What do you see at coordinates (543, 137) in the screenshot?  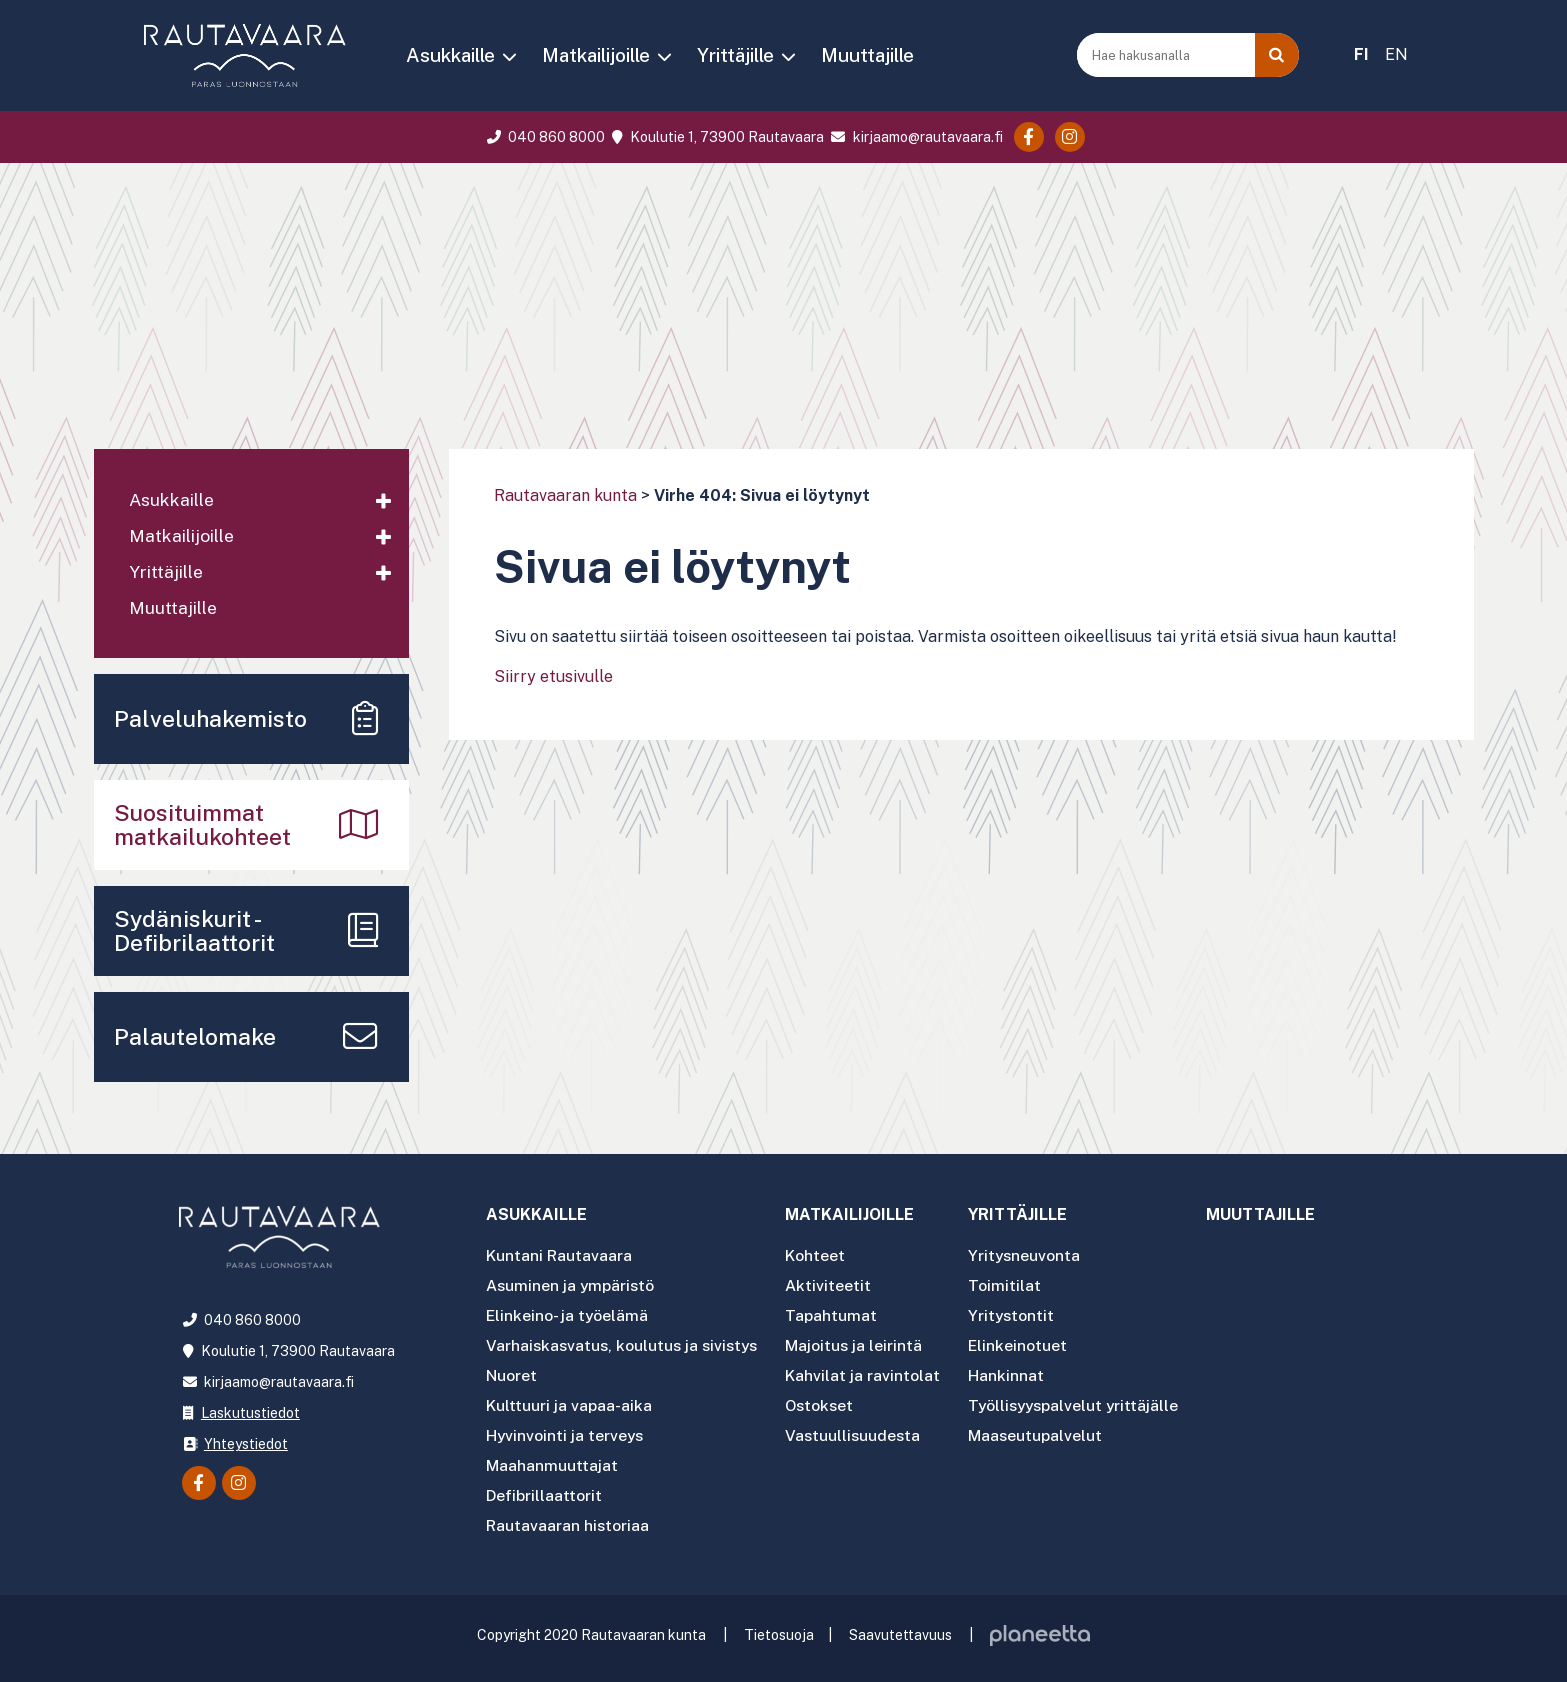 I see `040 860 8000` at bounding box center [543, 137].